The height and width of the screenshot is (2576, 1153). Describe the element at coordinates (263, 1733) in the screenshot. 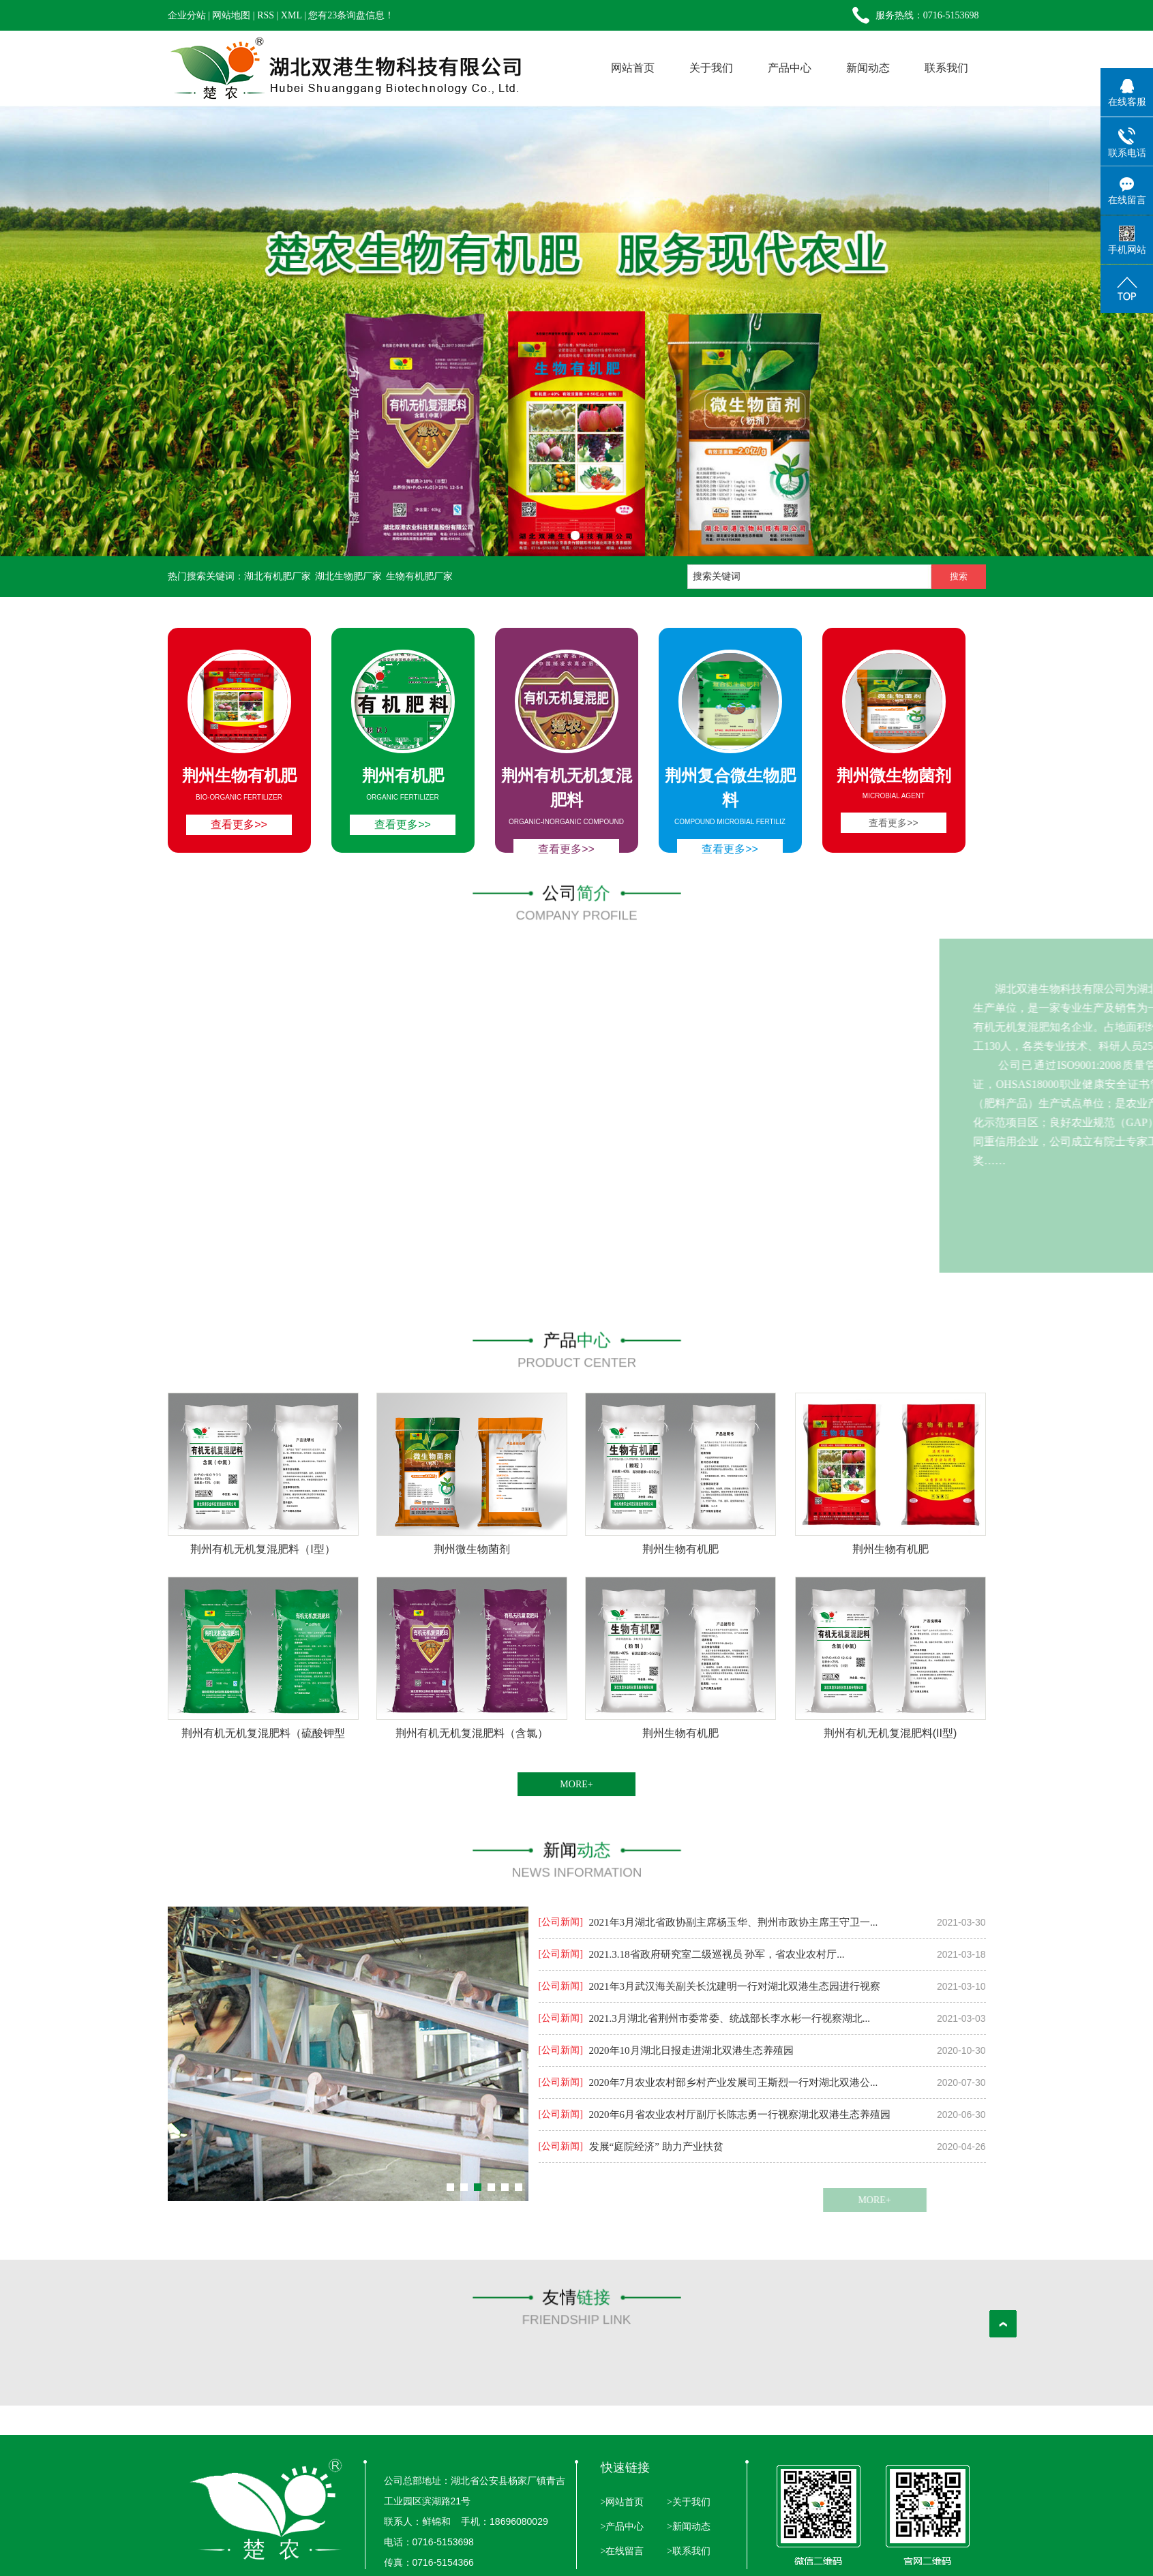

I see `荆州有机无机复混肥料（硫酸钾型` at that location.